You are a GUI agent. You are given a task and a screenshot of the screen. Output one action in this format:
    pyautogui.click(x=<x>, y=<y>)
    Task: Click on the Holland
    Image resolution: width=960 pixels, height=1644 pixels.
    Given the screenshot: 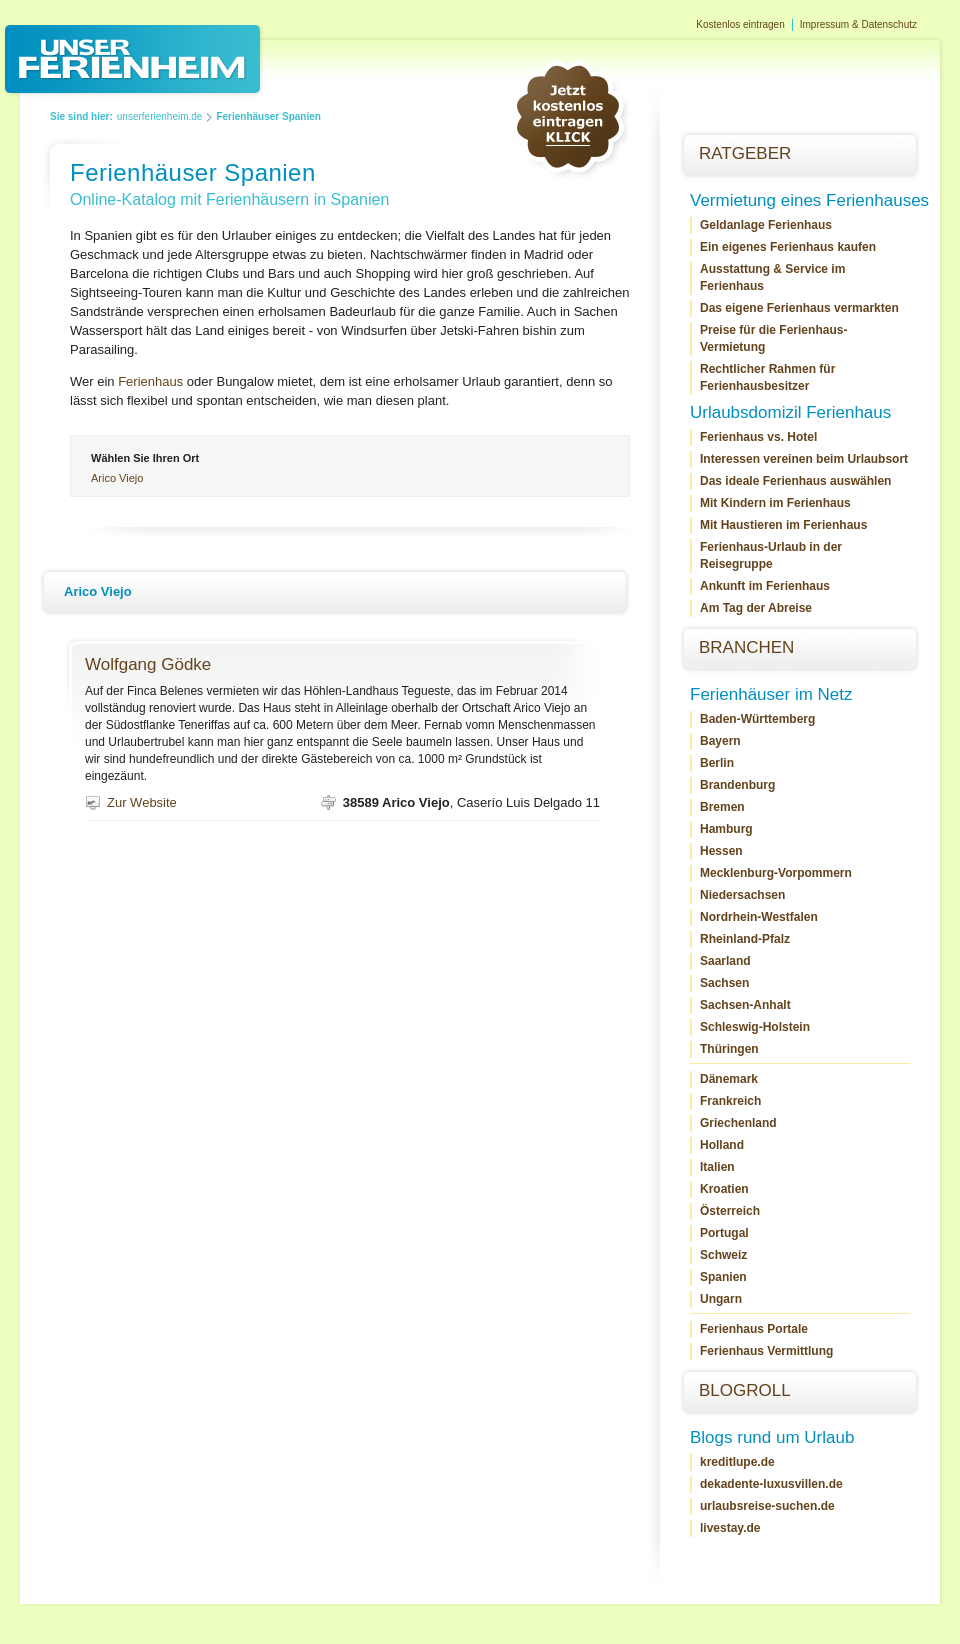 What is the action you would take?
    pyautogui.click(x=722, y=1145)
    